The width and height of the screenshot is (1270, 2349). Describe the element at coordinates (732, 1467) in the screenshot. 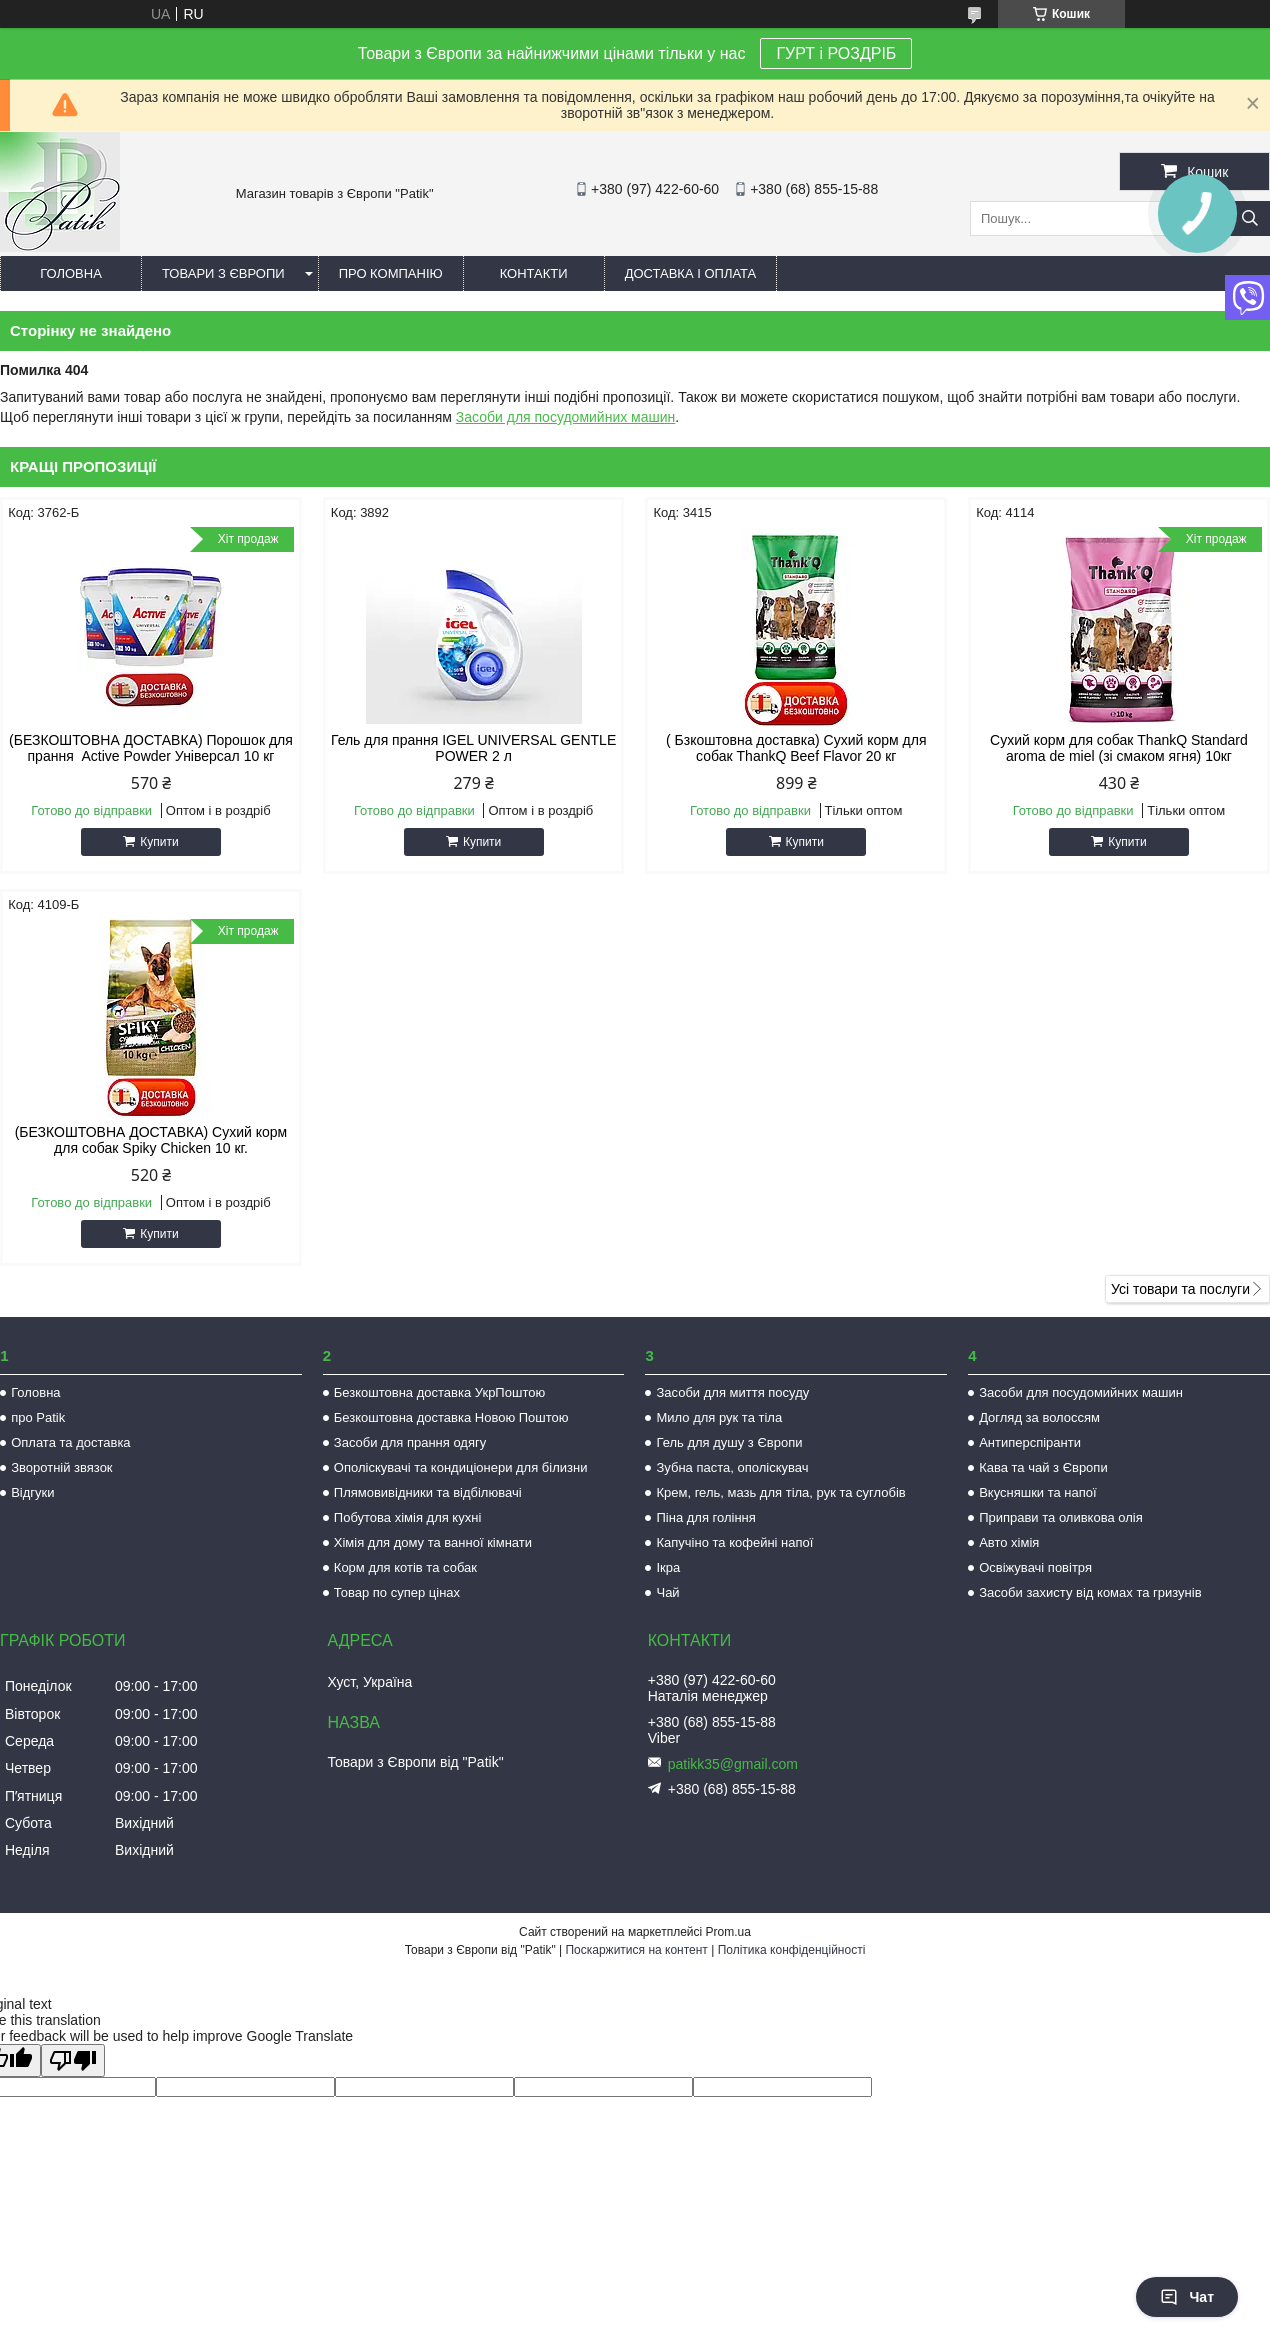

I see `Зубна паста, ополіскувач` at that location.